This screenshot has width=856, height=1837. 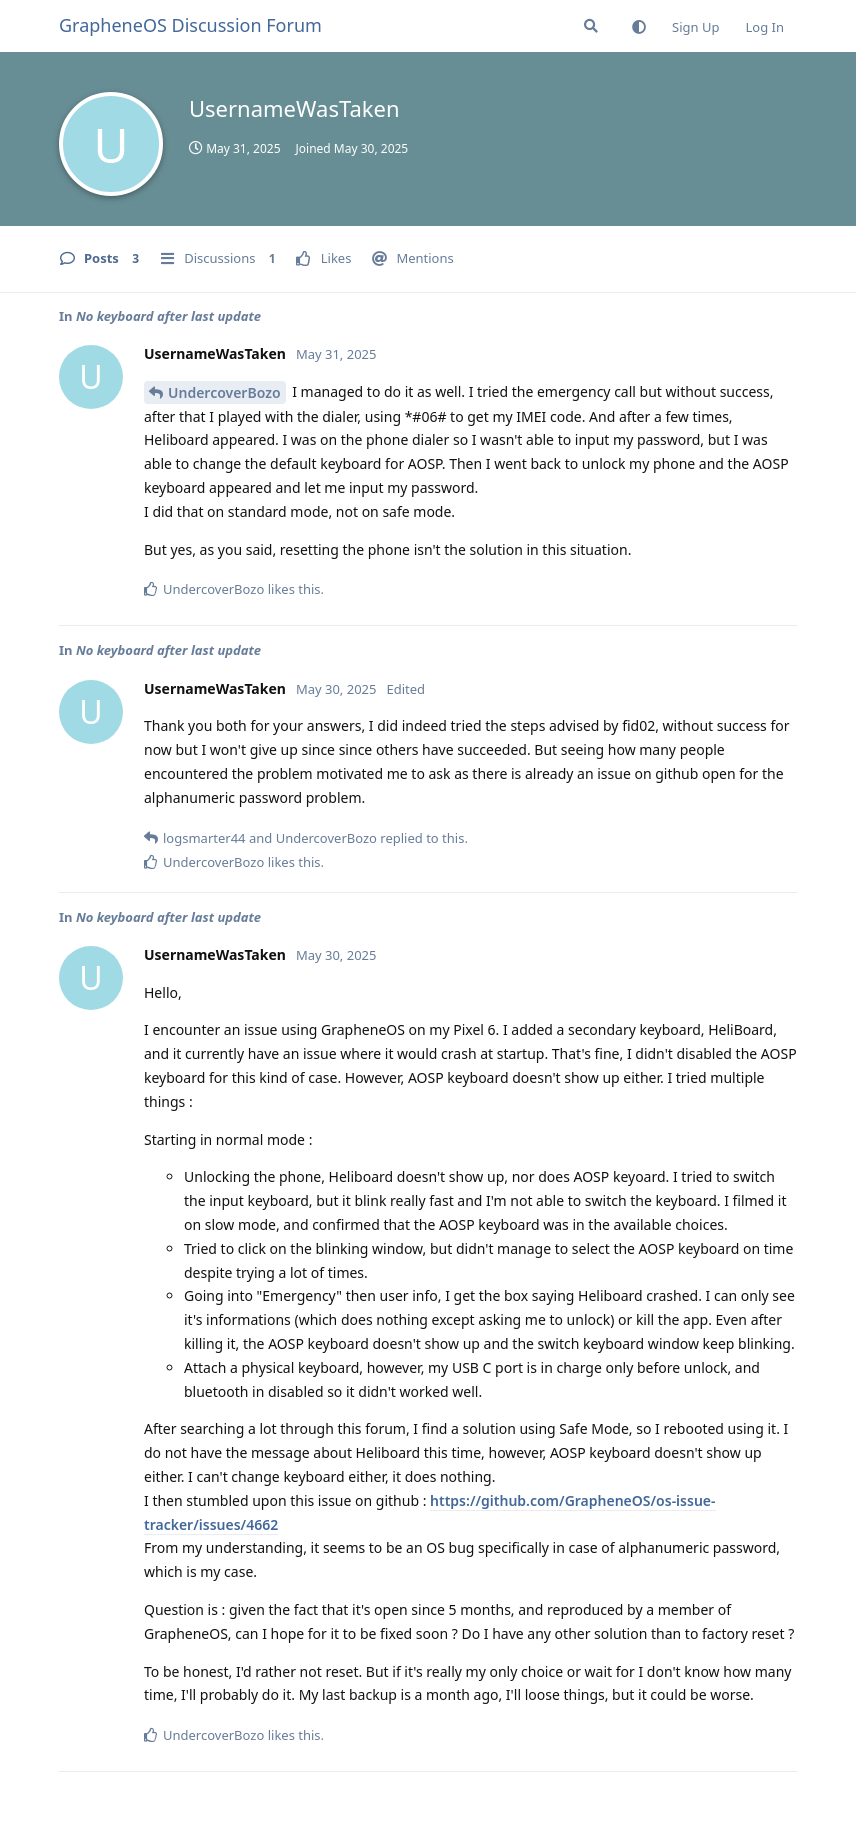 What do you see at coordinates (591, 26) in the screenshot?
I see `[Search Forum]` at bounding box center [591, 26].